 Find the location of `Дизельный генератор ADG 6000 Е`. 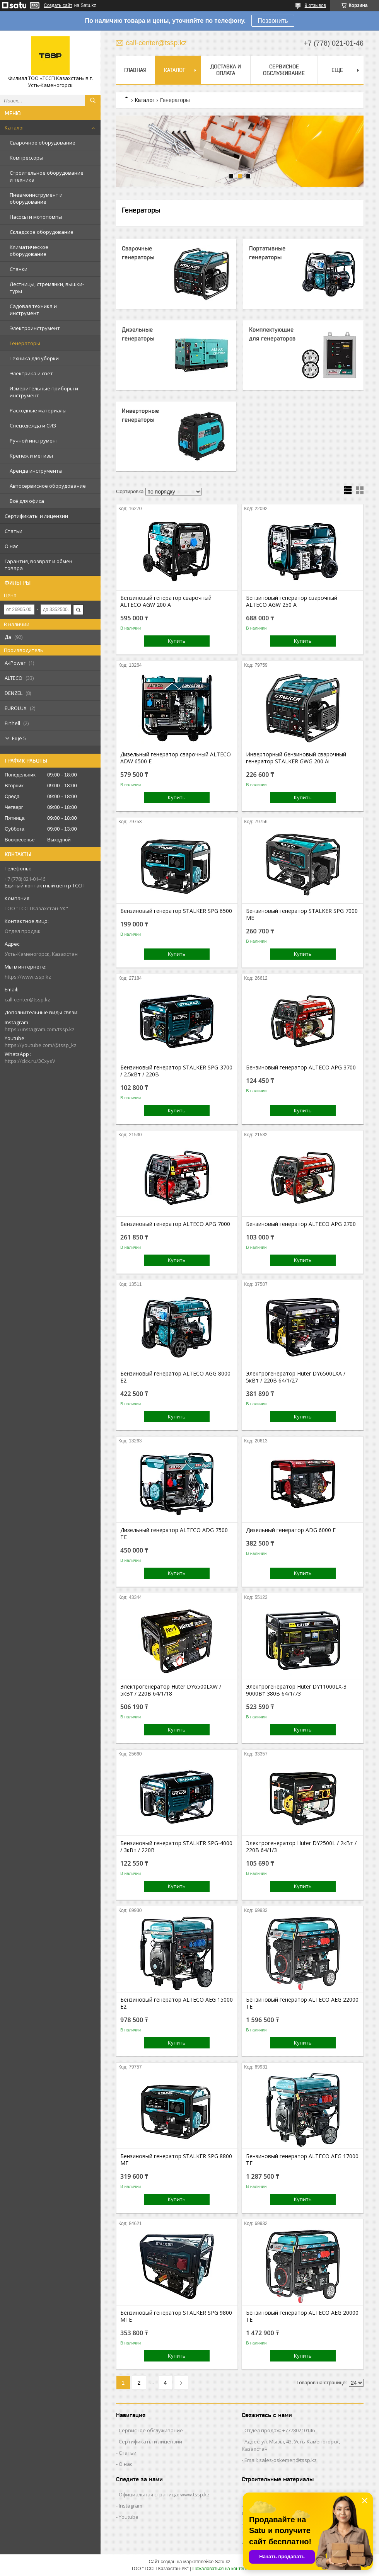

Дизельный генератор ADG 6000 Е is located at coordinates (291, 1530).